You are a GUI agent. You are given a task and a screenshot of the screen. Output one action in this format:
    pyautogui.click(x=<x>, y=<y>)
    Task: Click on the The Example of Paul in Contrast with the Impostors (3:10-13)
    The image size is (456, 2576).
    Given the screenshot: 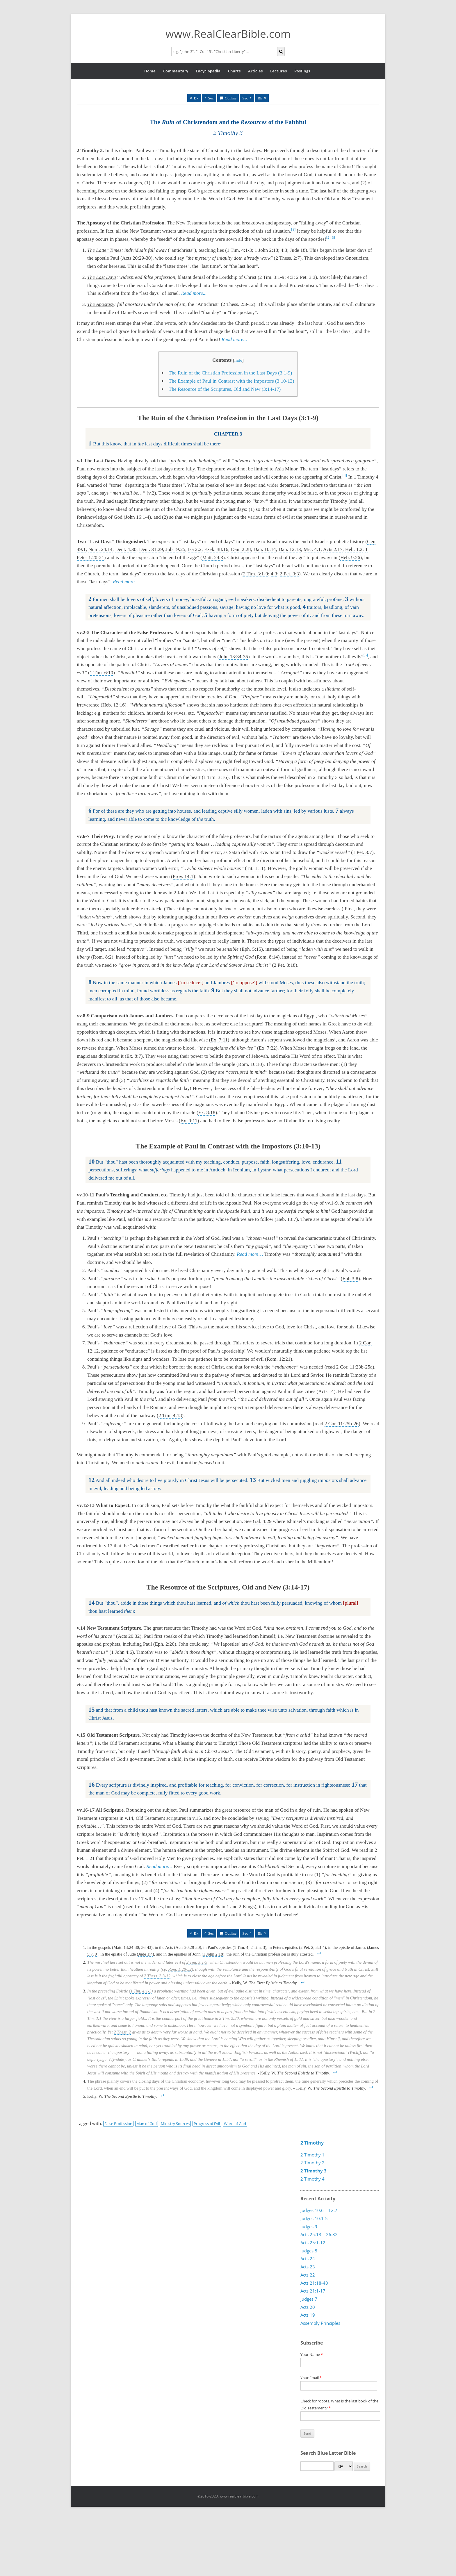 What is the action you would take?
    pyautogui.click(x=231, y=381)
    